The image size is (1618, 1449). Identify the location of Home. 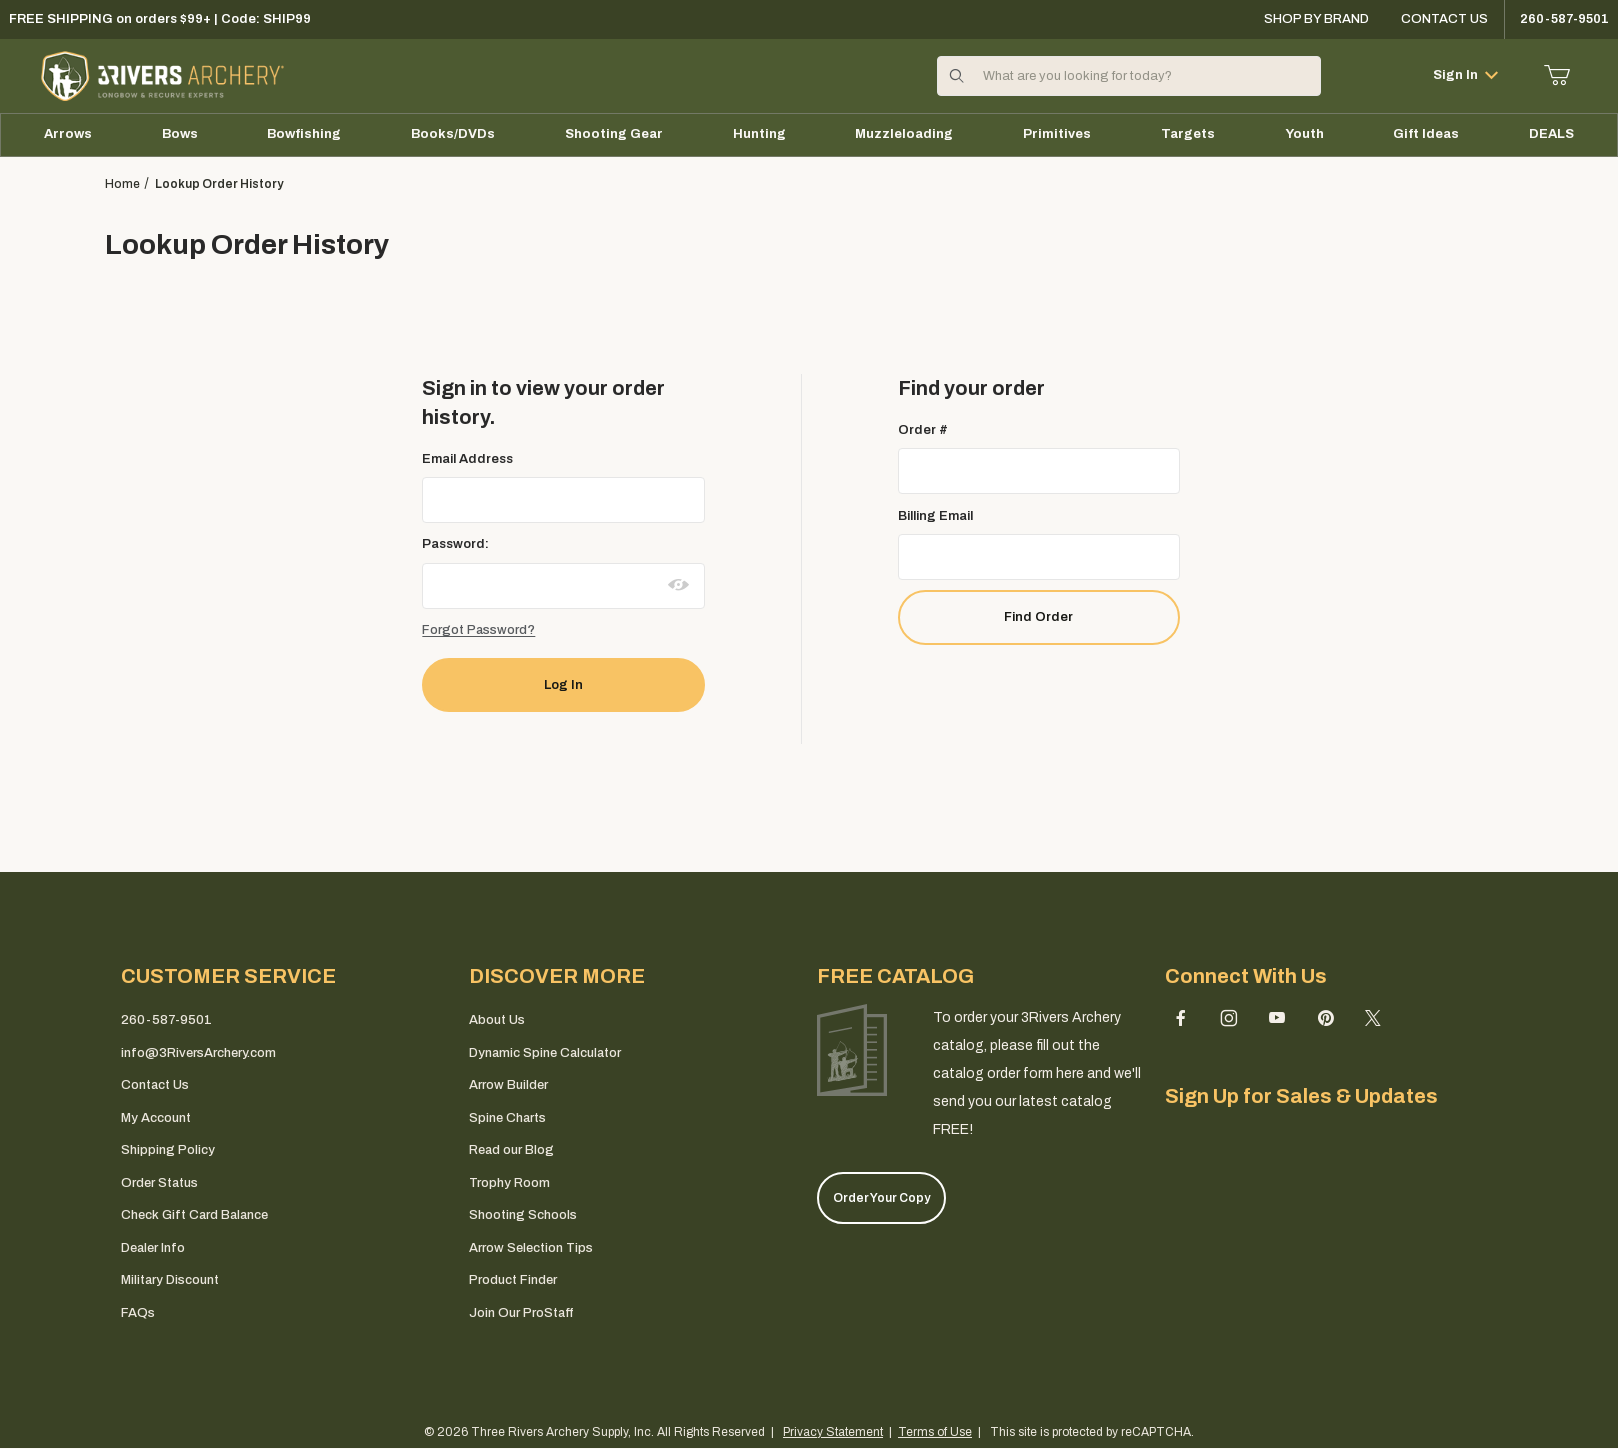
(122, 184).